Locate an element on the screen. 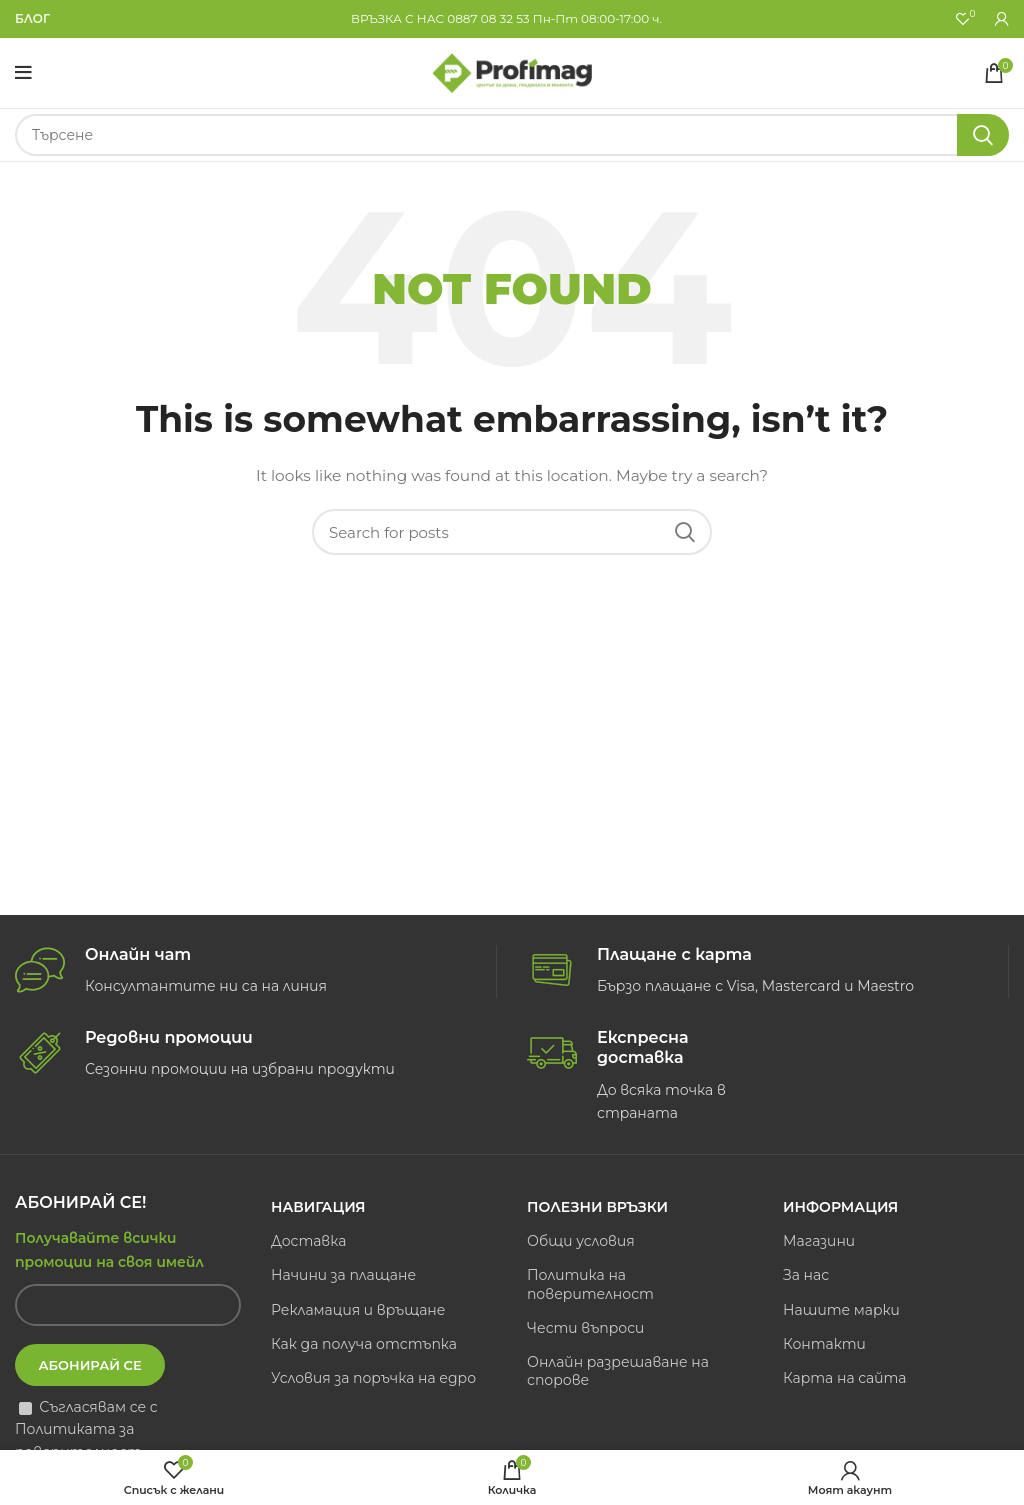 The width and height of the screenshot is (1024, 1505). Доставка is located at coordinates (308, 1241).